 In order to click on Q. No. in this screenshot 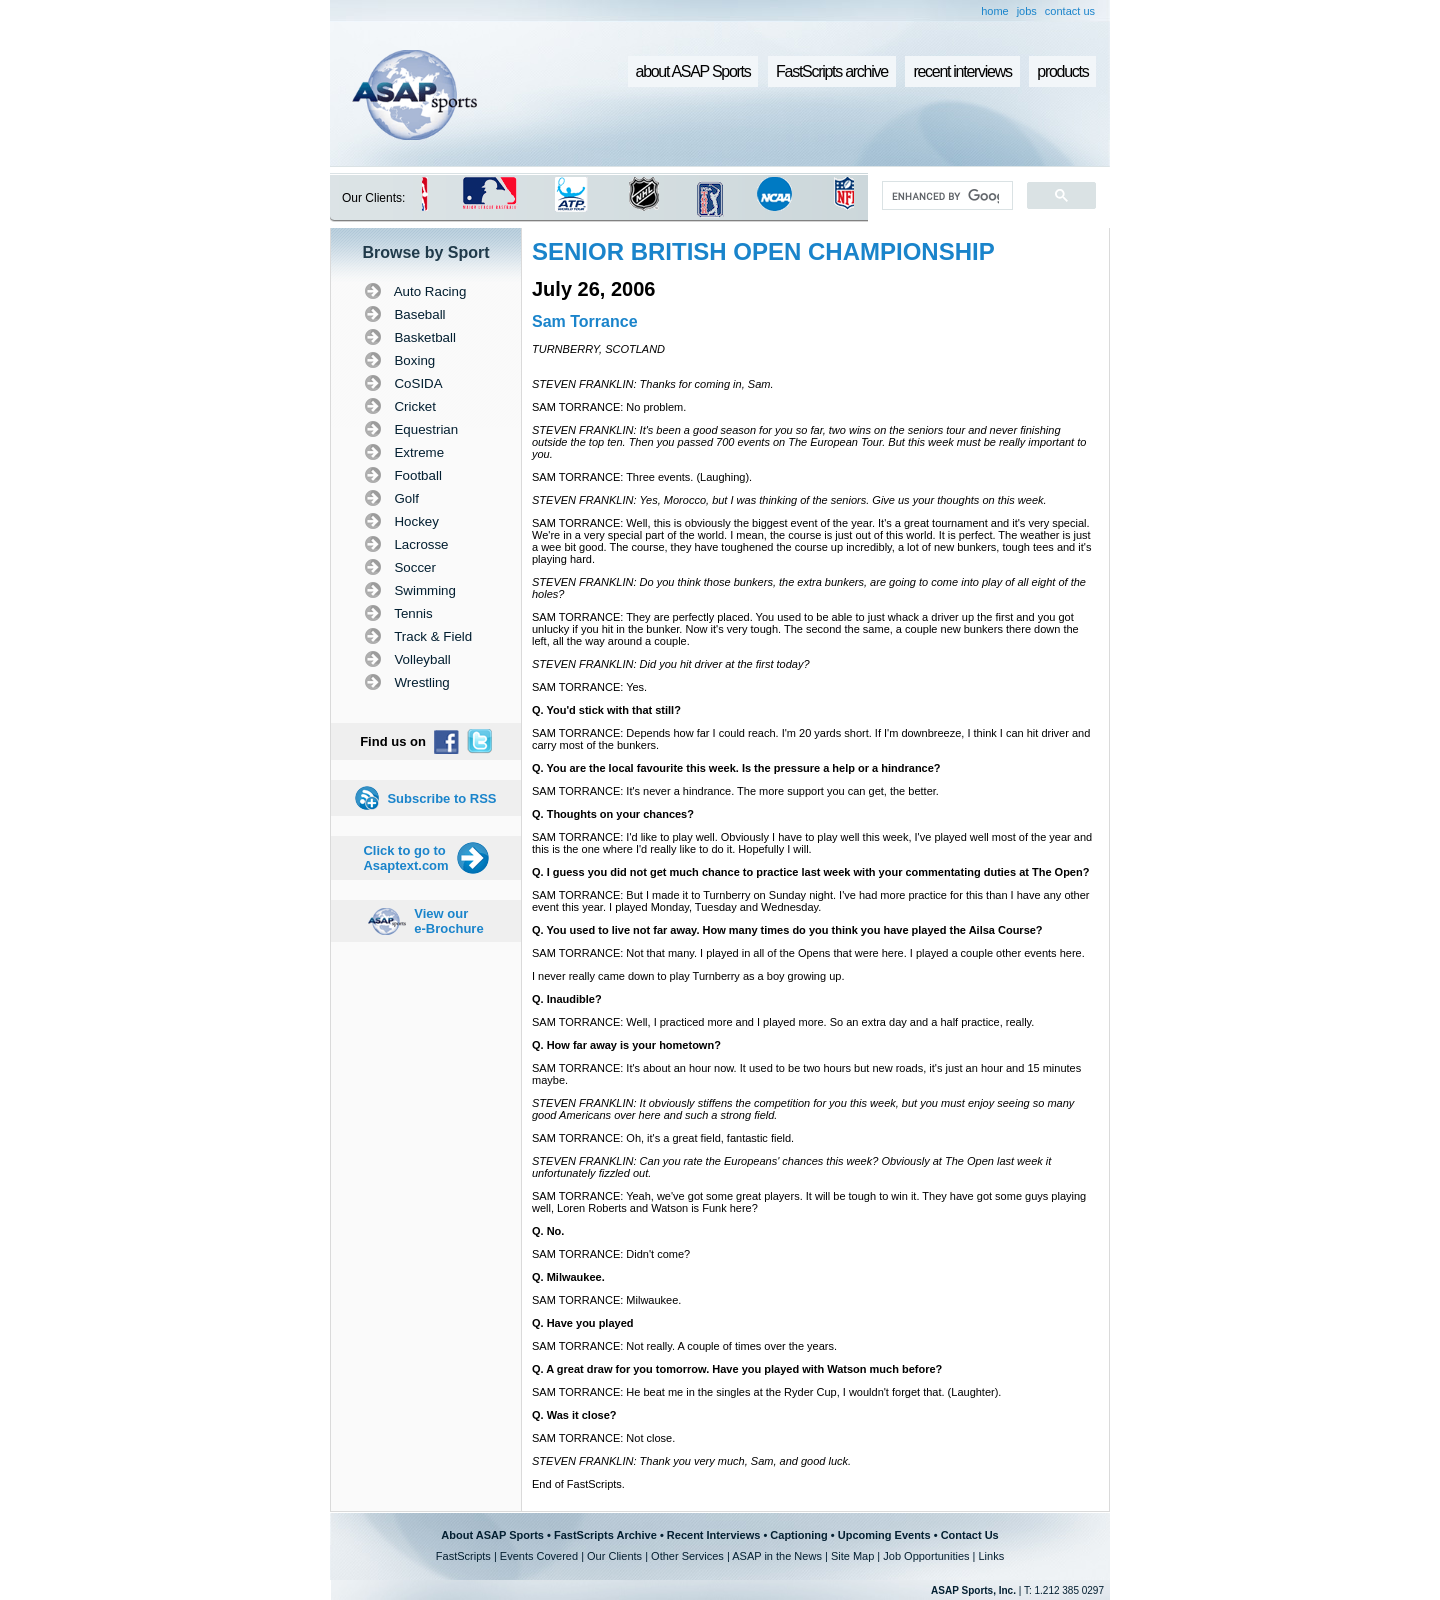, I will do `click(548, 1231)`.